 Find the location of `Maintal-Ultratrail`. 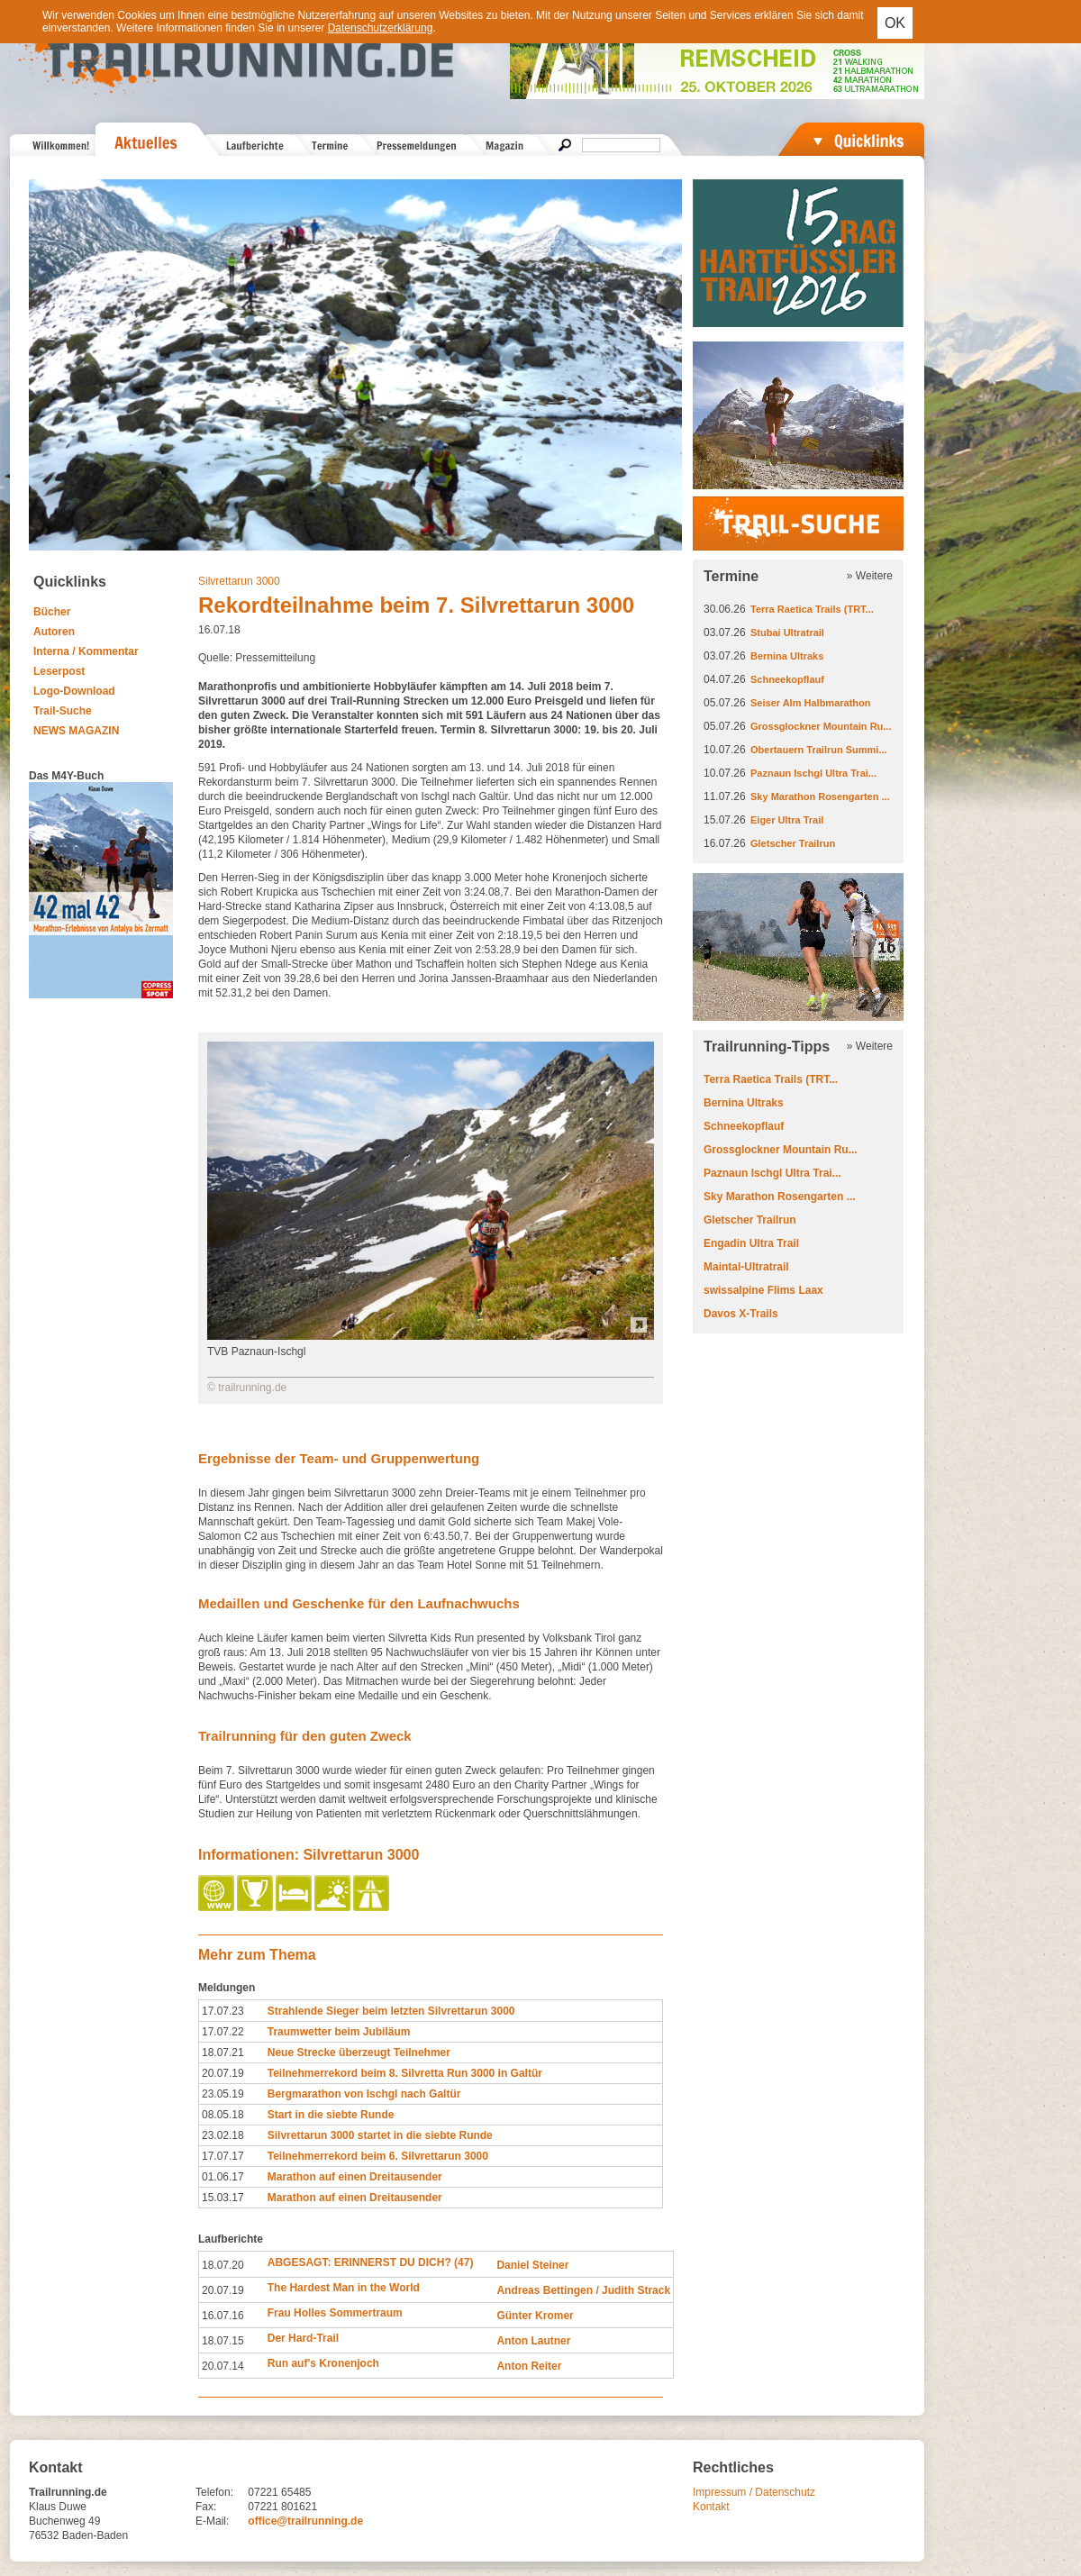

Maintal-Ultratrail is located at coordinates (746, 1267).